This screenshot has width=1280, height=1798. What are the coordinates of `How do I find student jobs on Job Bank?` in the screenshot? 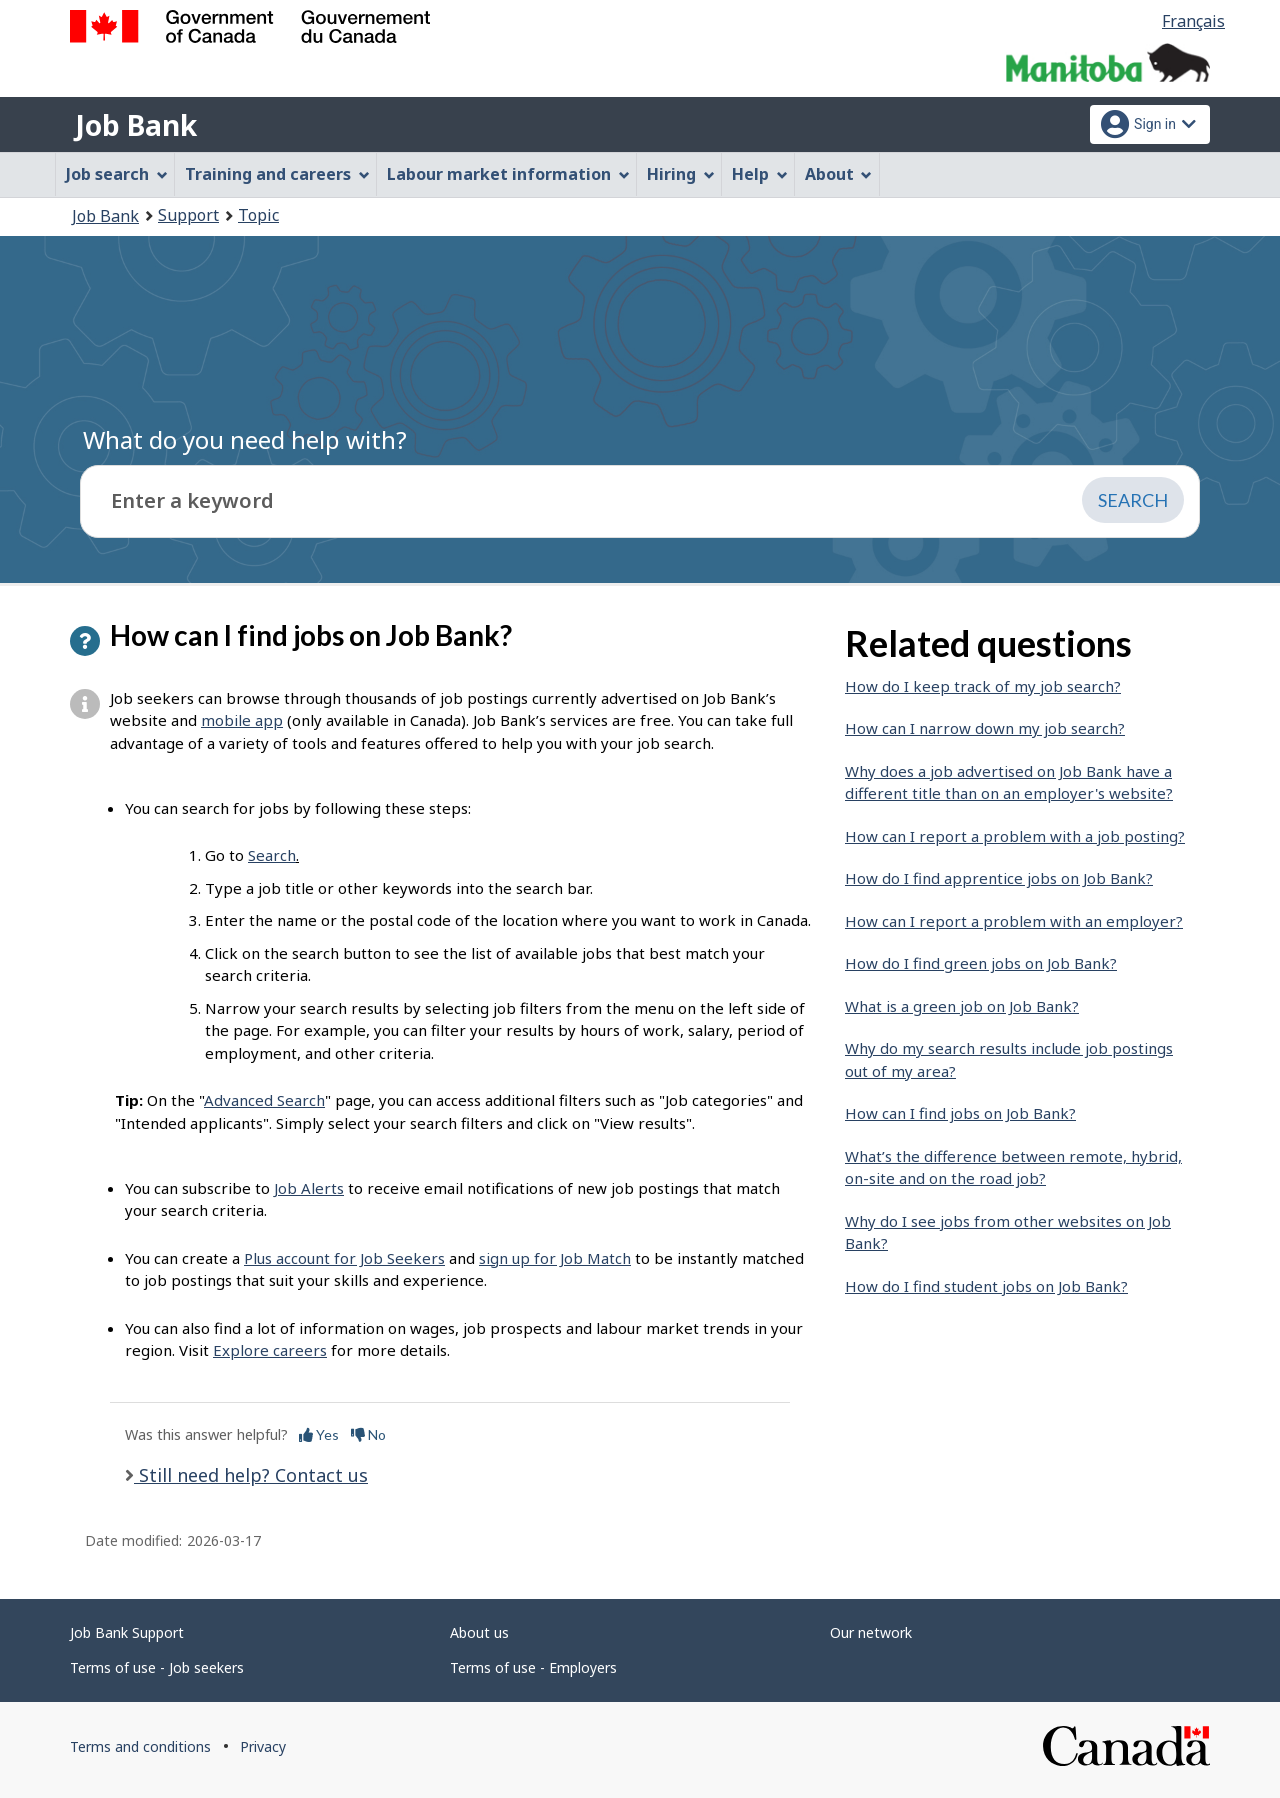 It's located at (986, 1286).